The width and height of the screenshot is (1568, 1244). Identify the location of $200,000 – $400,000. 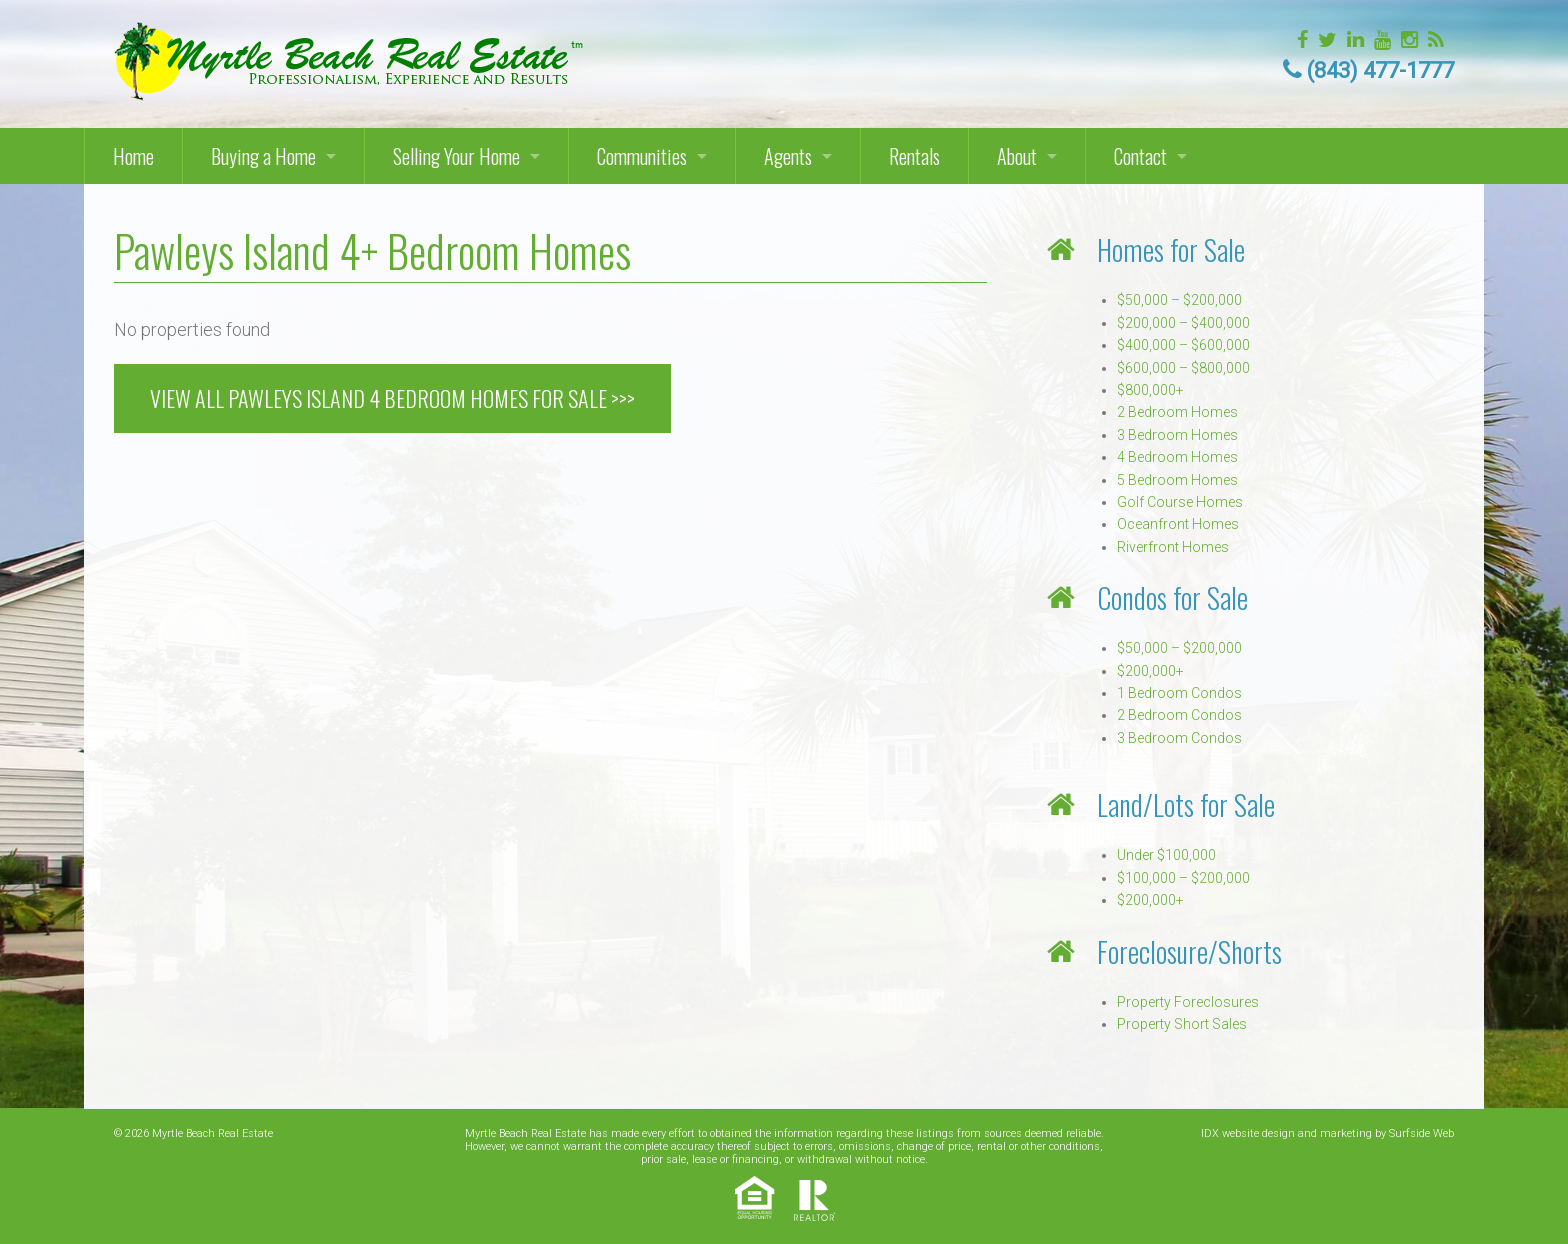
(1183, 323).